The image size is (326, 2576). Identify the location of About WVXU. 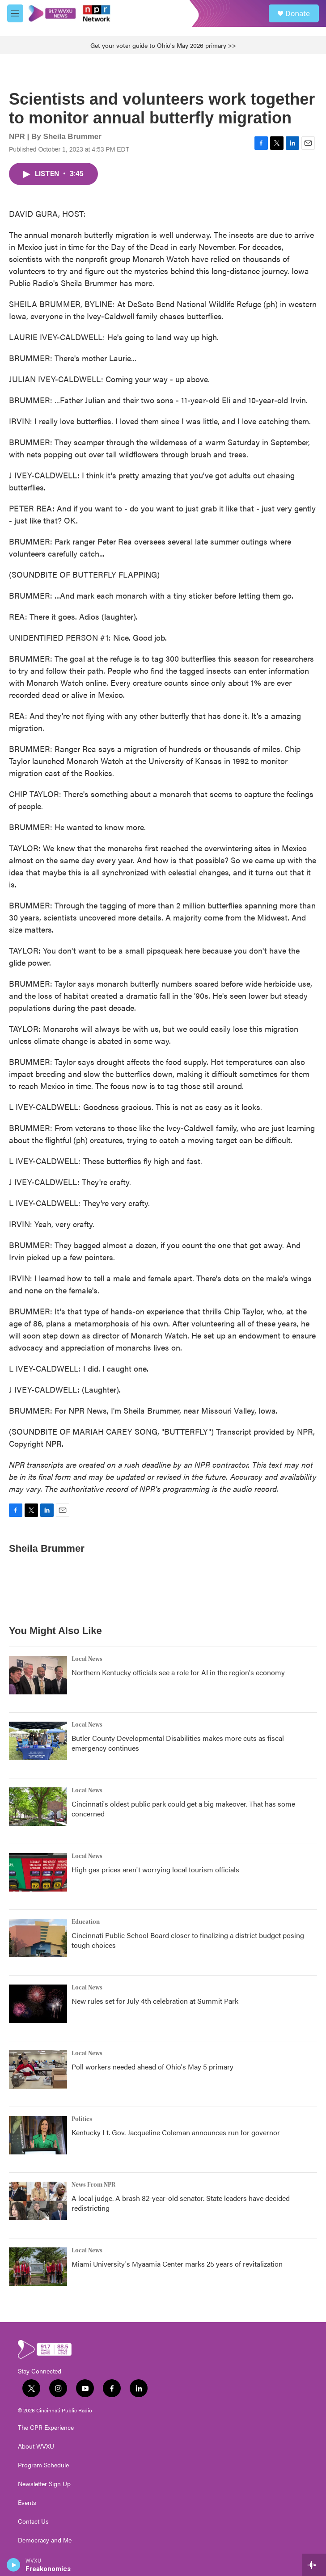
(36, 2446).